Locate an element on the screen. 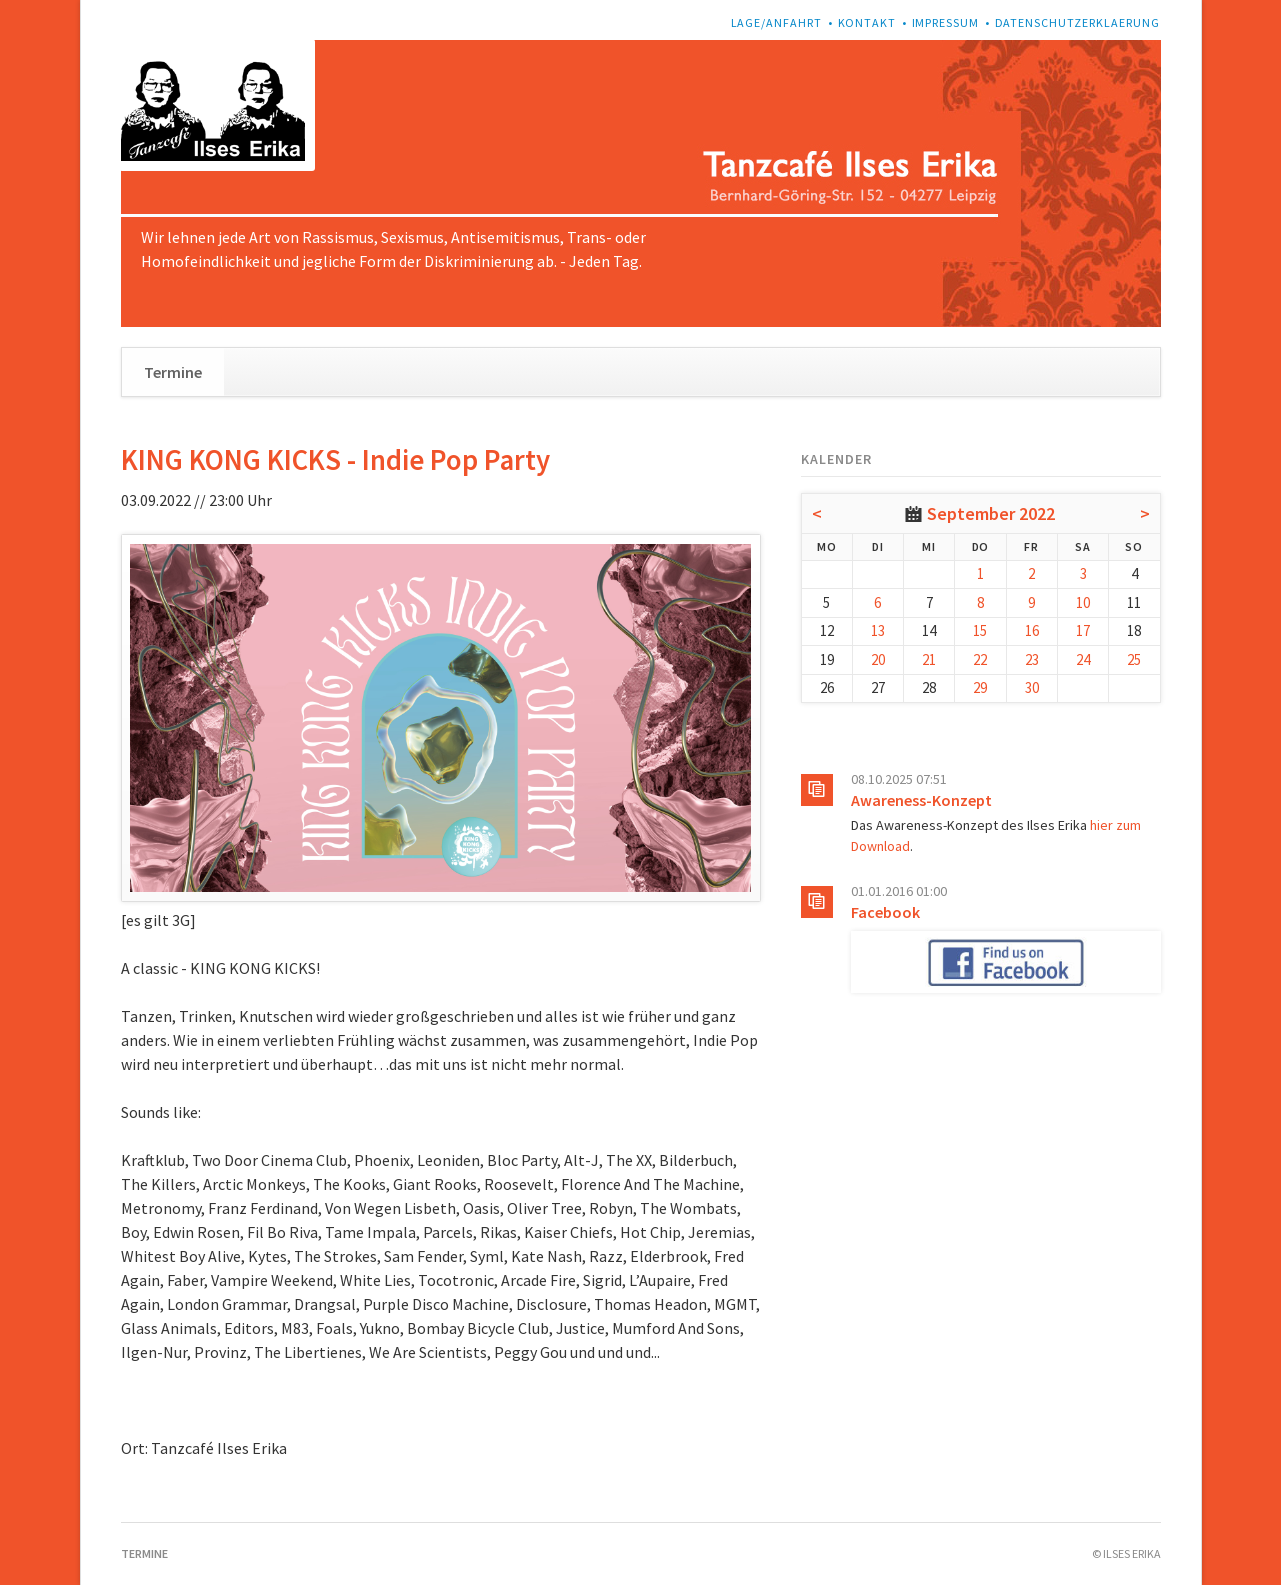 Image resolution: width=1281 pixels, height=1585 pixels. 29 is located at coordinates (980, 687).